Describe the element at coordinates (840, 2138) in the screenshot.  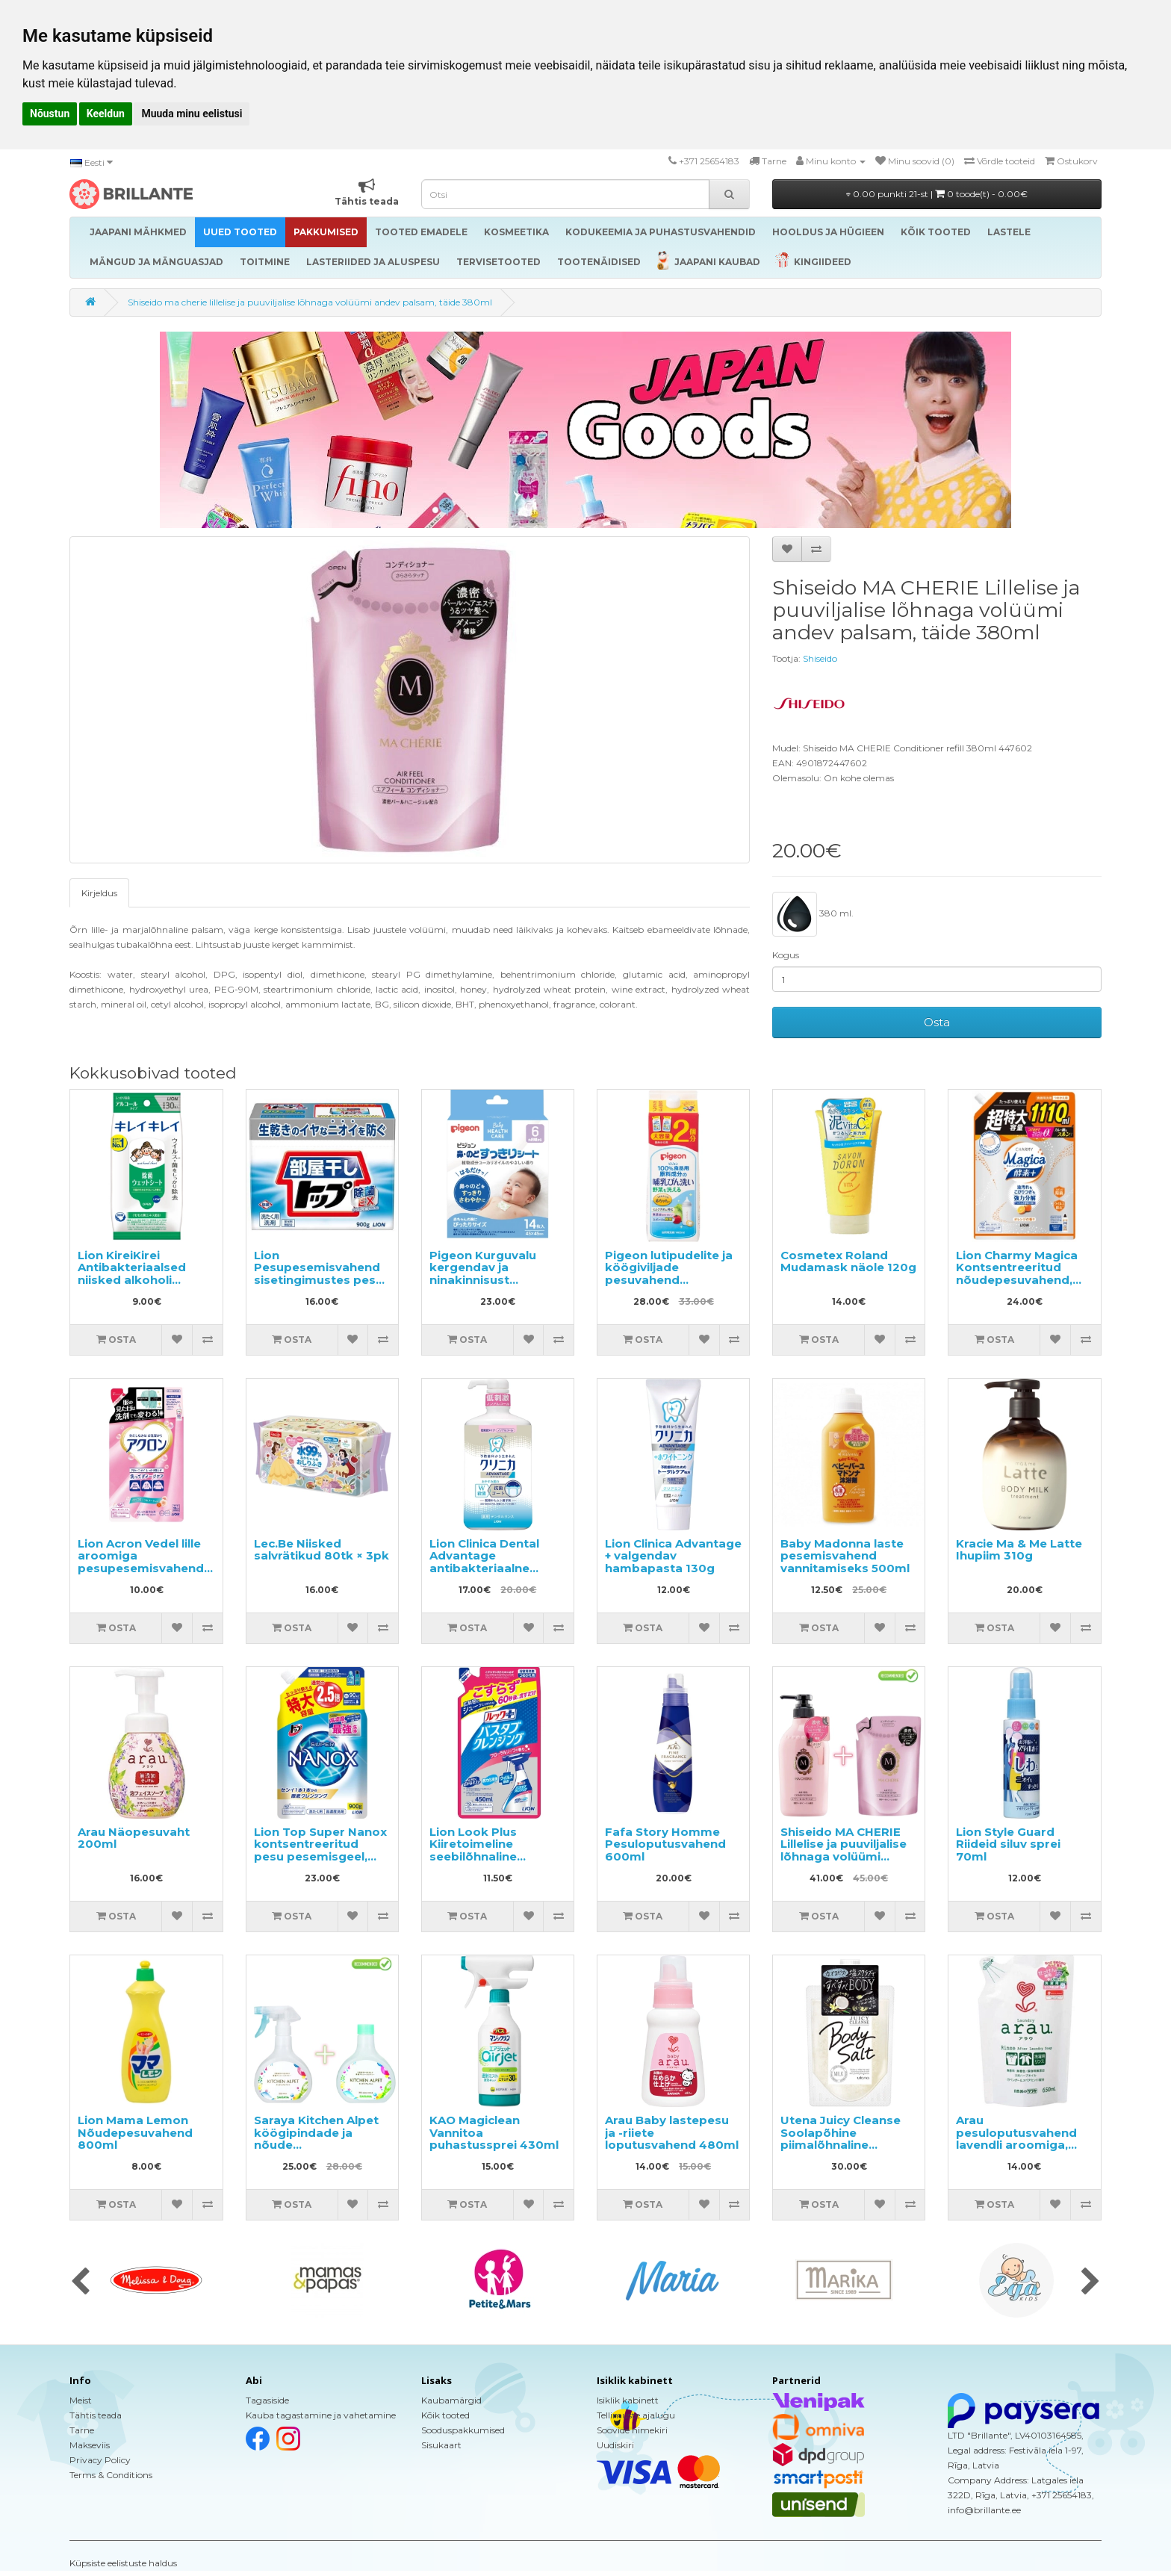
I see `Utena Juicy Cleanse Soolapõhine piimalõhnaline kehakoorija 300g` at that location.